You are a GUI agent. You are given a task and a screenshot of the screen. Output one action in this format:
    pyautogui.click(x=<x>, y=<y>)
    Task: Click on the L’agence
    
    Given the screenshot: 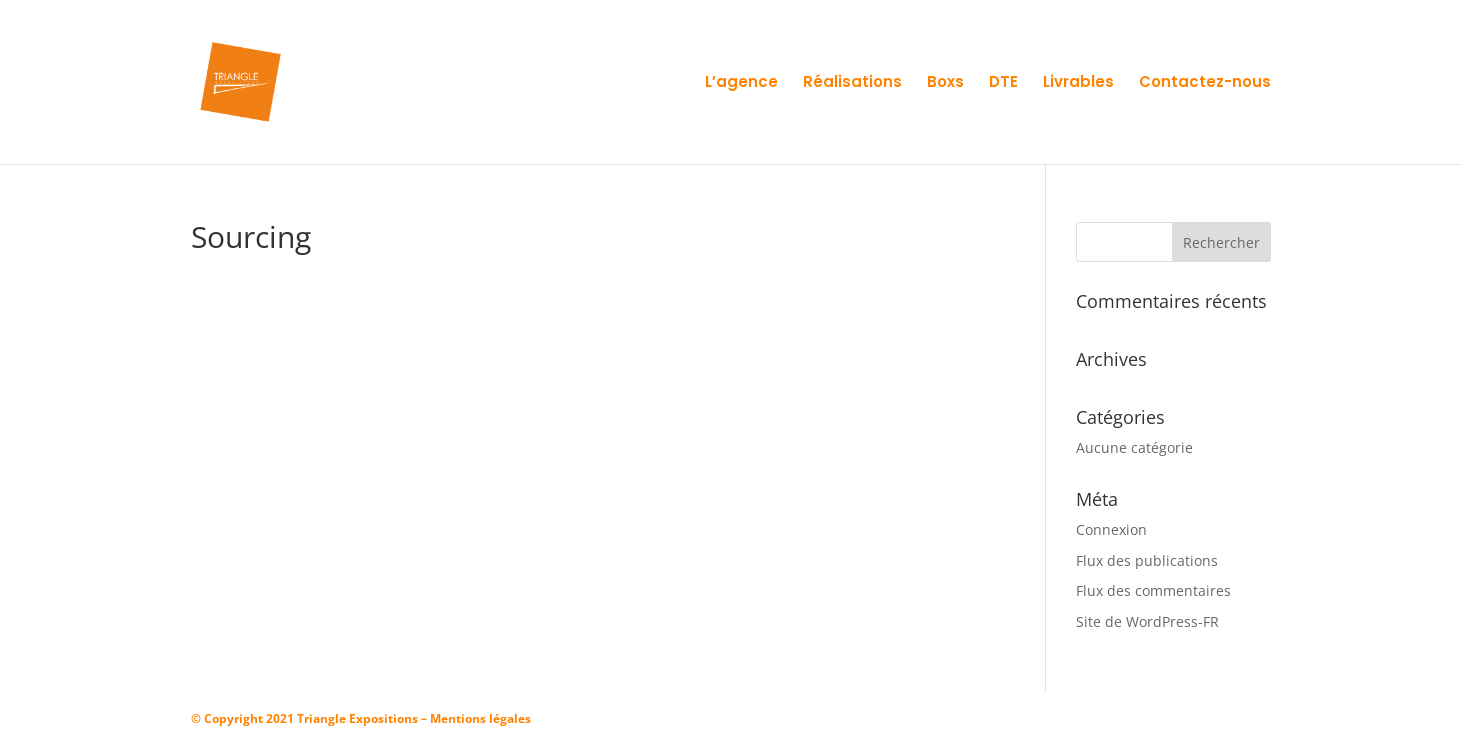 What is the action you would take?
    pyautogui.click(x=741, y=83)
    